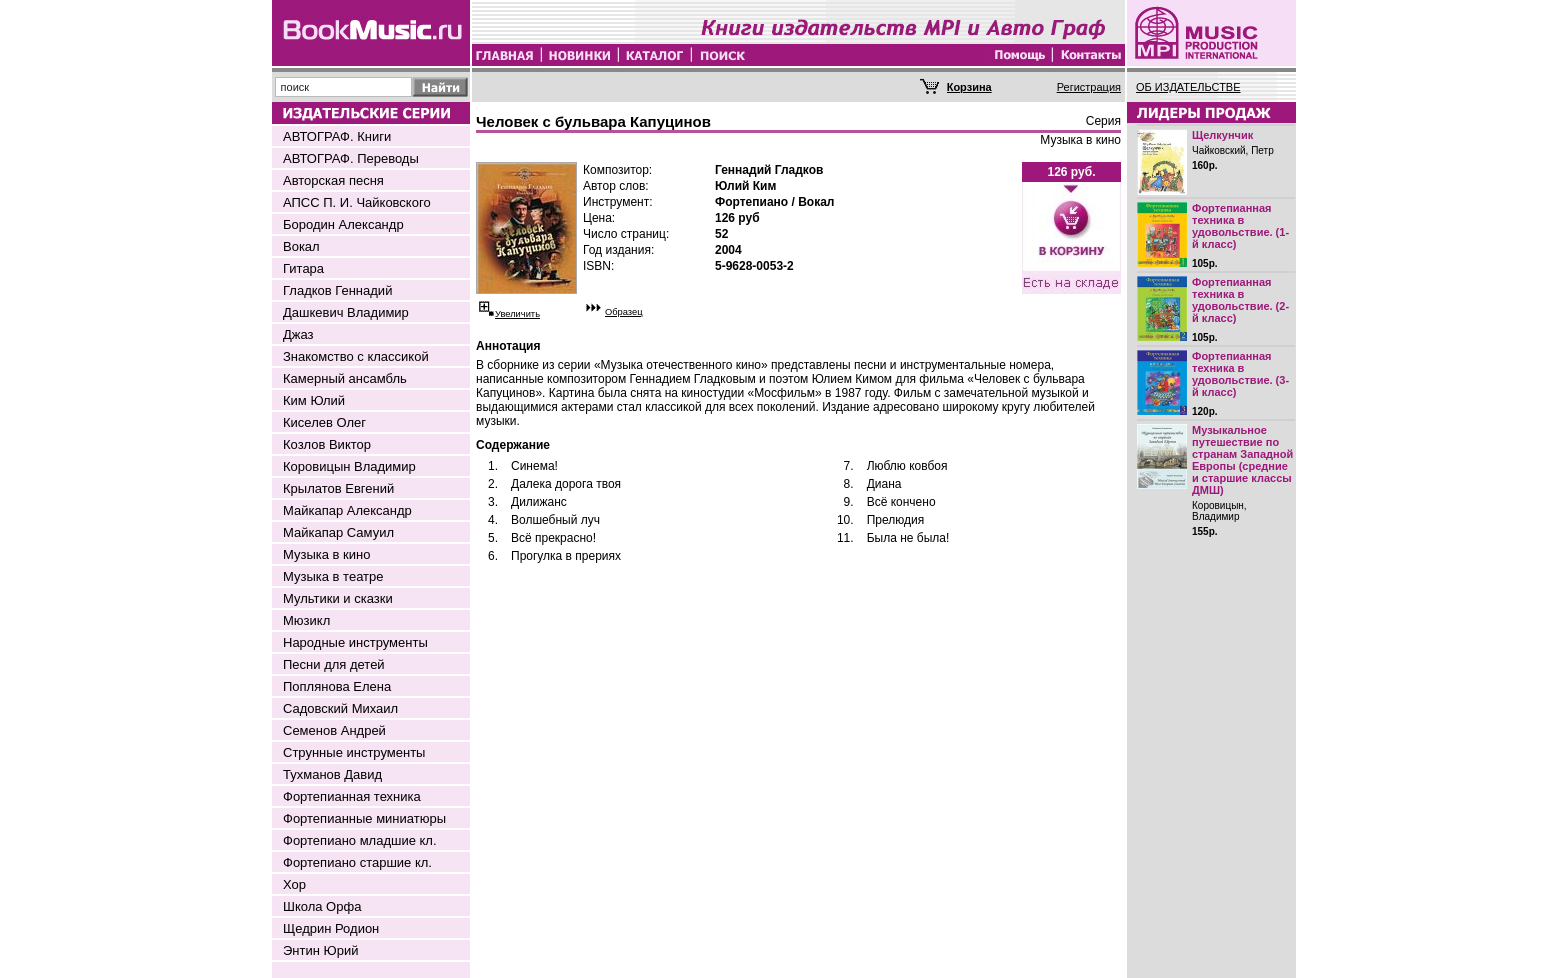  What do you see at coordinates (1188, 87) in the screenshot?
I see `ОБ ИЗДАТЕЛЬСТВЕ` at bounding box center [1188, 87].